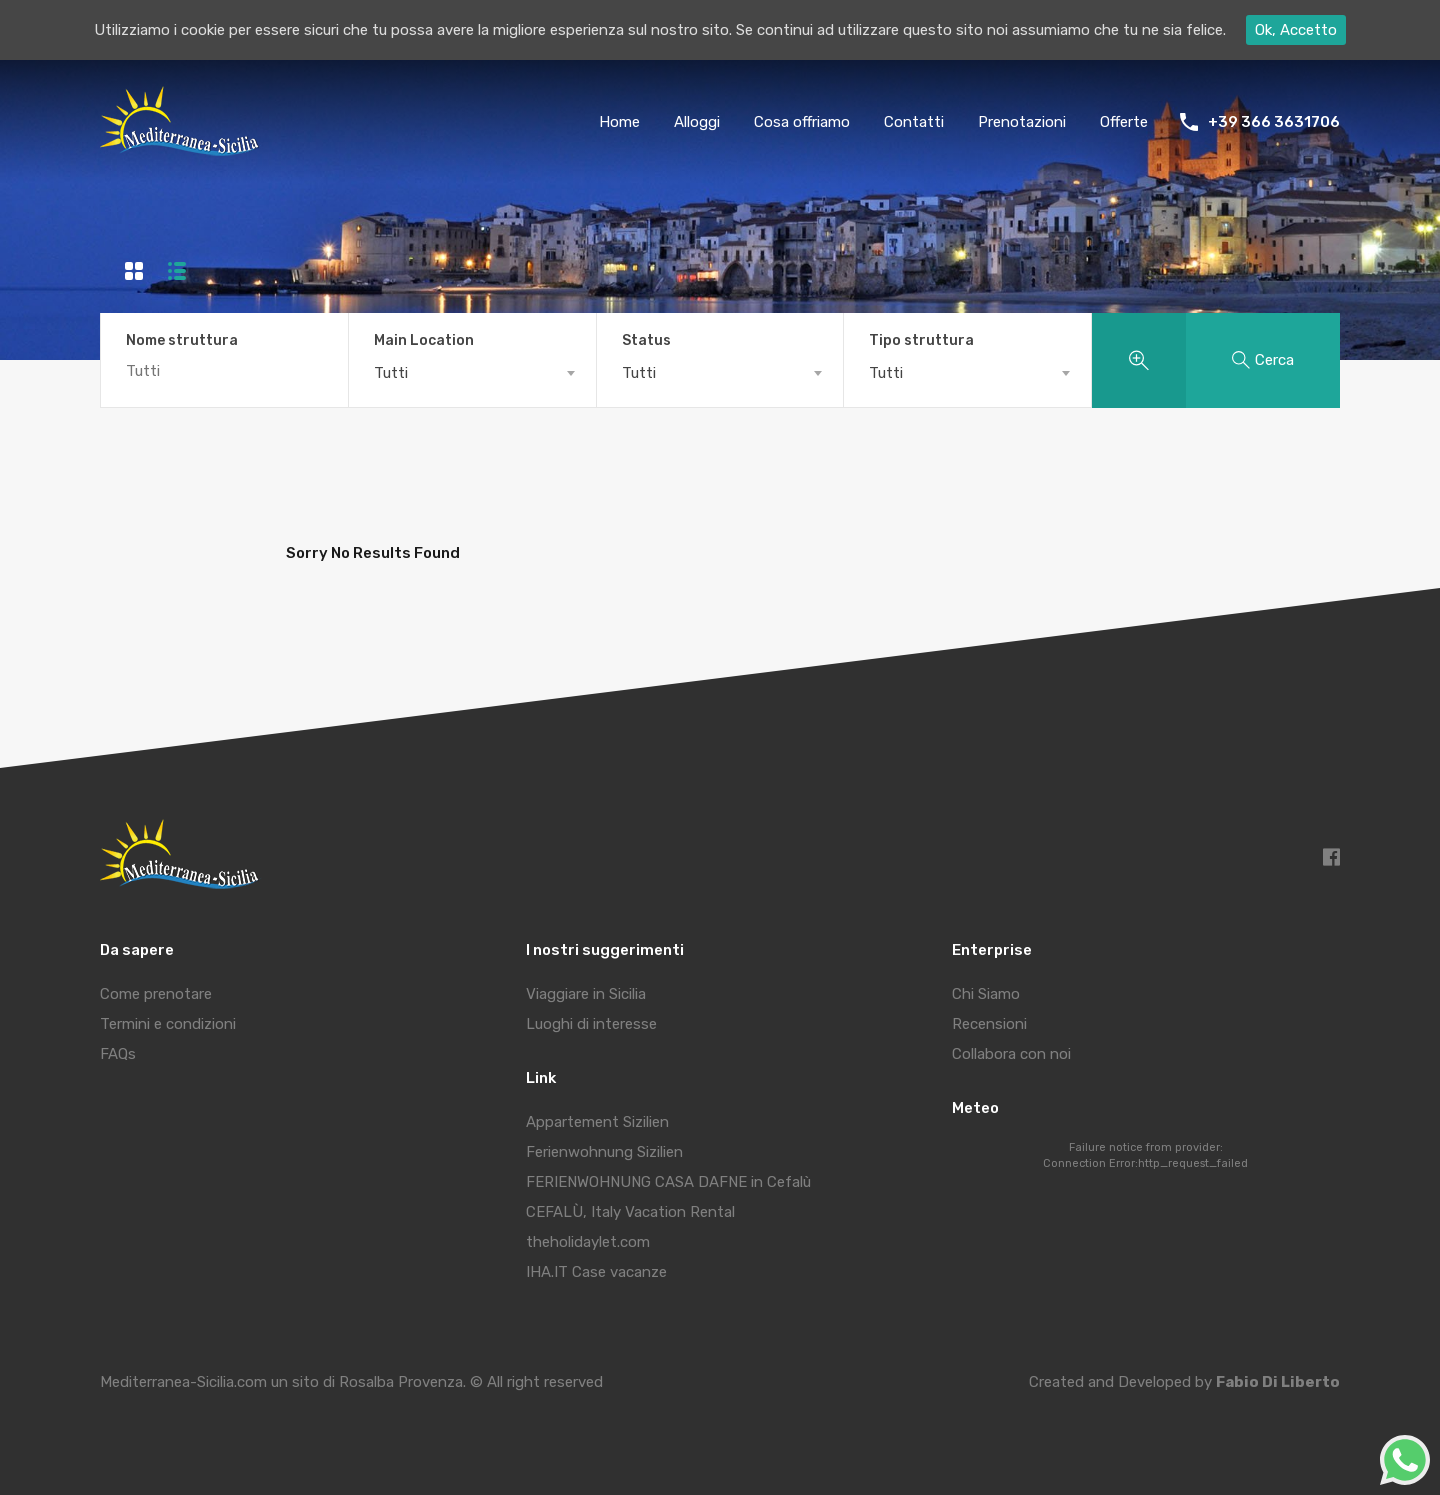 The width and height of the screenshot is (1440, 1495). Describe the element at coordinates (914, 122) in the screenshot. I see `Contatti` at that location.